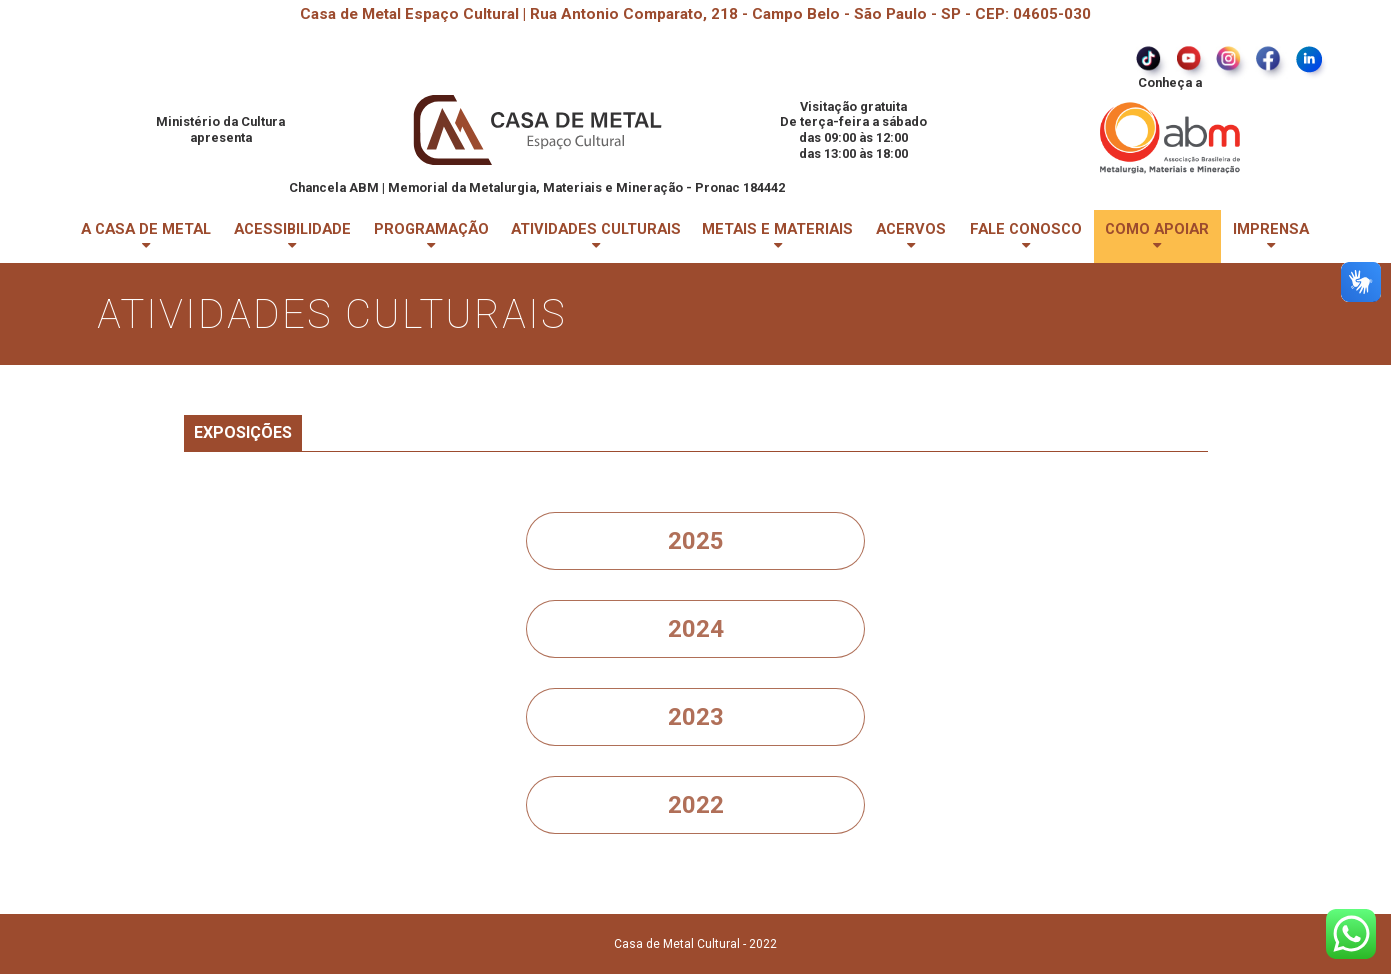 This screenshot has width=1391, height=974. Describe the element at coordinates (146, 236) in the screenshot. I see `A CASA DE METAL` at that location.